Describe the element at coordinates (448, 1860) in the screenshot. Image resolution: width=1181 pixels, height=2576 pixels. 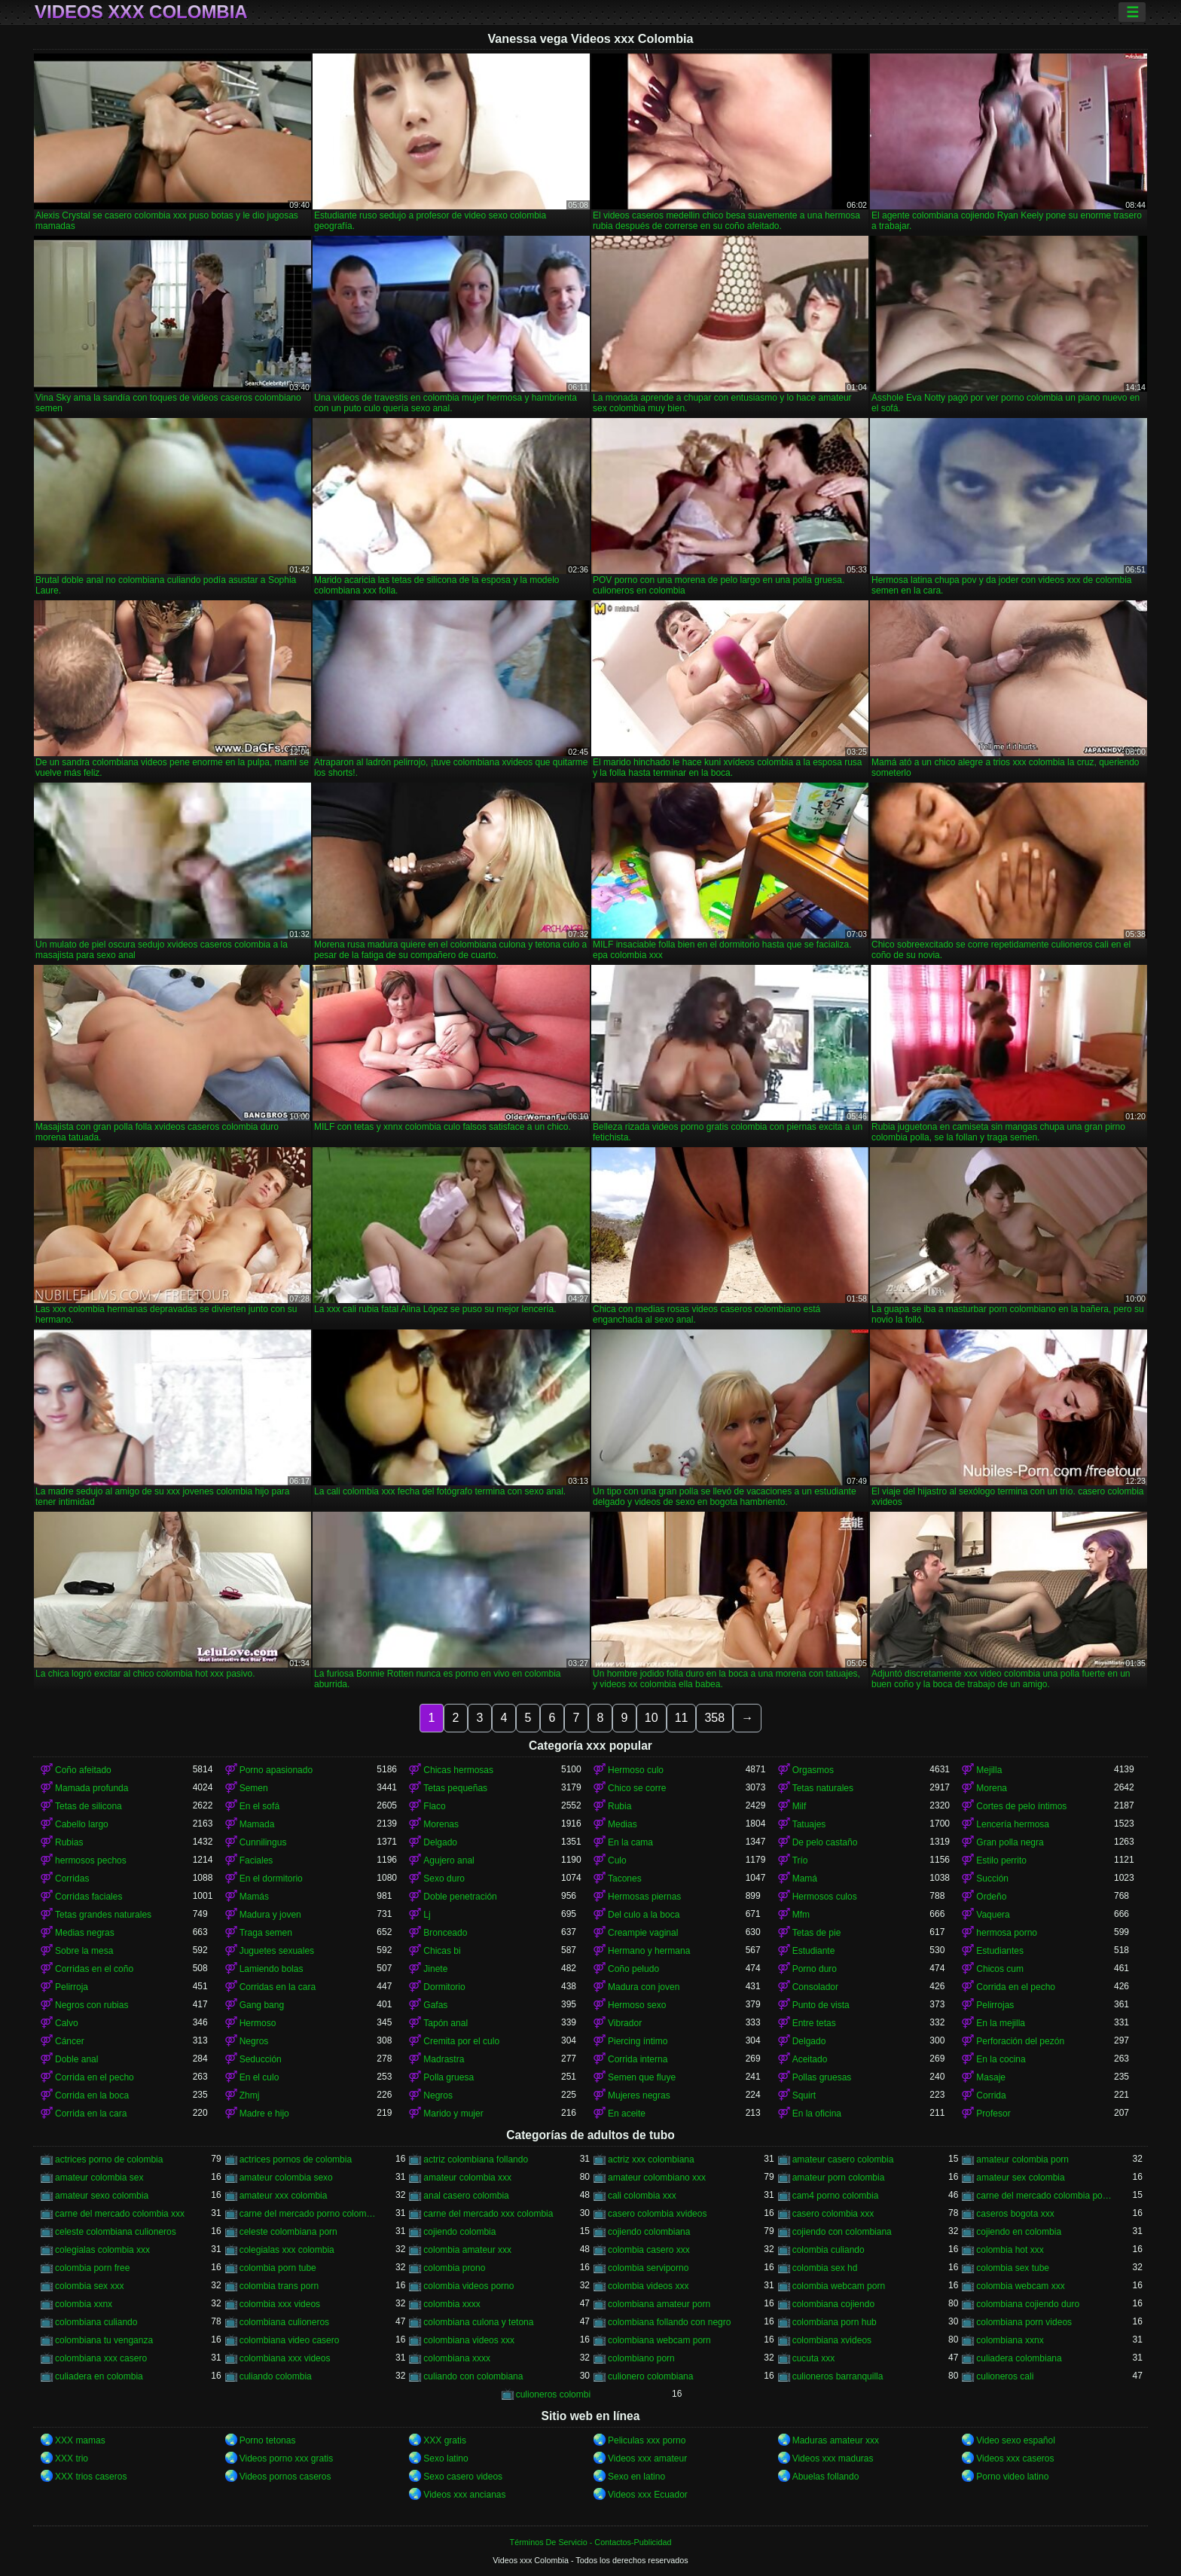
I see `Agujero anal` at that location.